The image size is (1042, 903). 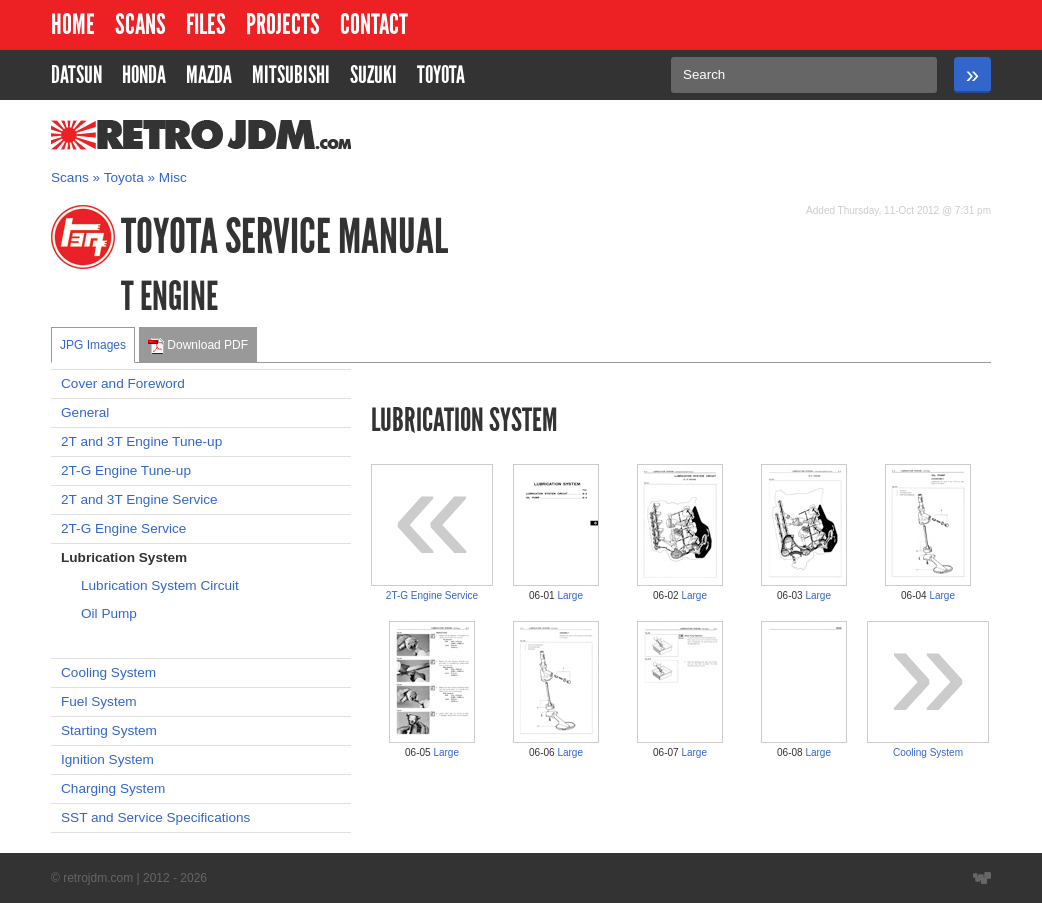 I want to click on Lubrication System, so click(x=124, y=557).